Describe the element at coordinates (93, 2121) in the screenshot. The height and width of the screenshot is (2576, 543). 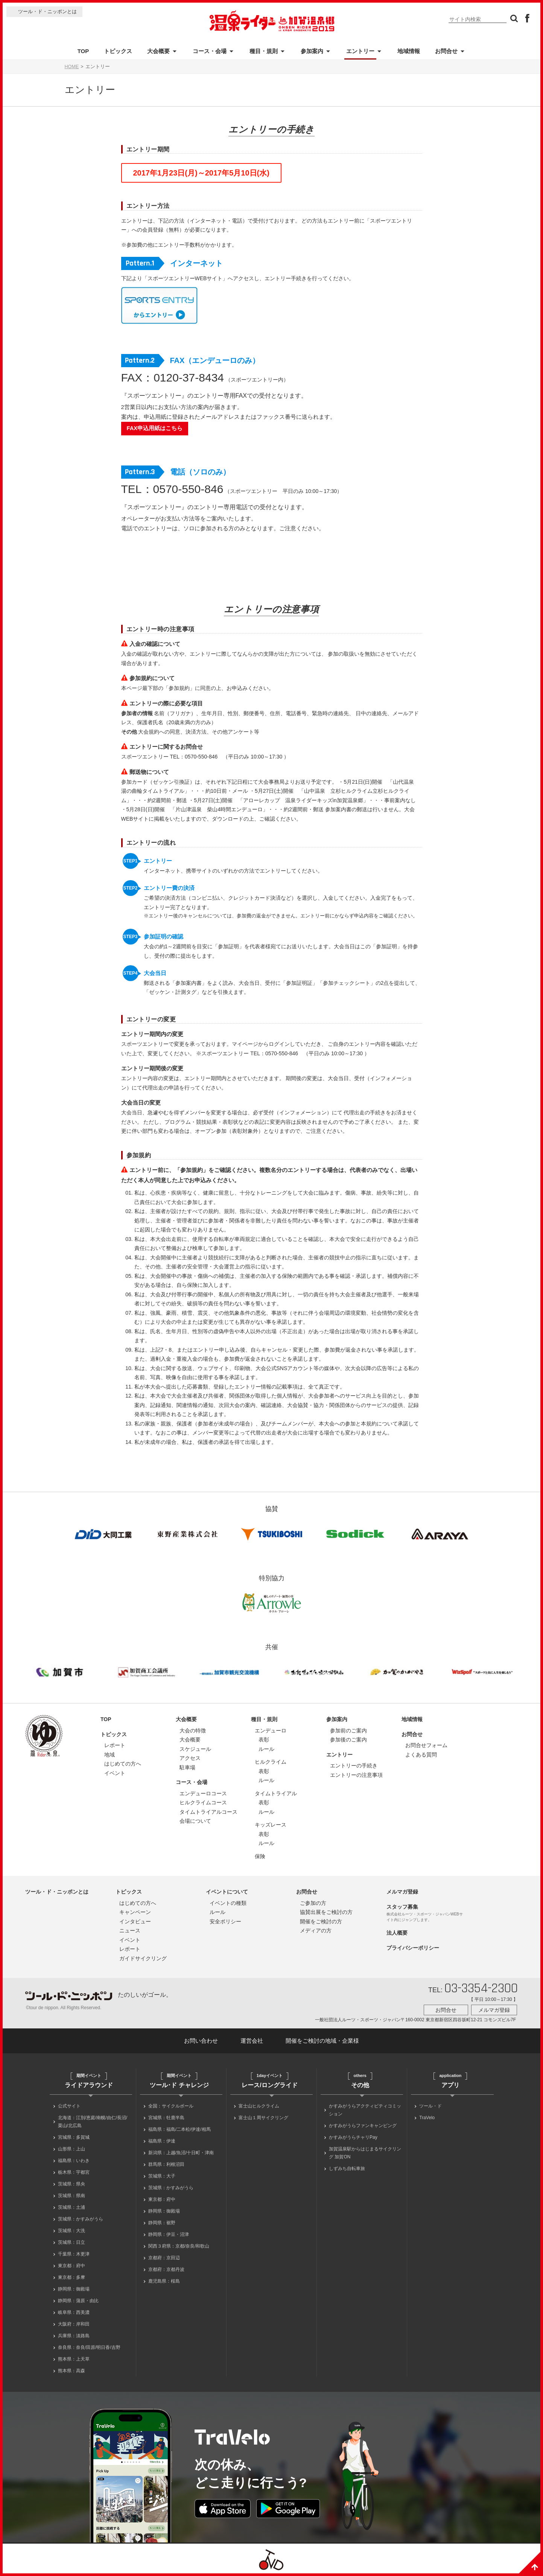
I see `北海道：江別/恵庭/南幌/由仁/長沼/栗山/北広島` at that location.